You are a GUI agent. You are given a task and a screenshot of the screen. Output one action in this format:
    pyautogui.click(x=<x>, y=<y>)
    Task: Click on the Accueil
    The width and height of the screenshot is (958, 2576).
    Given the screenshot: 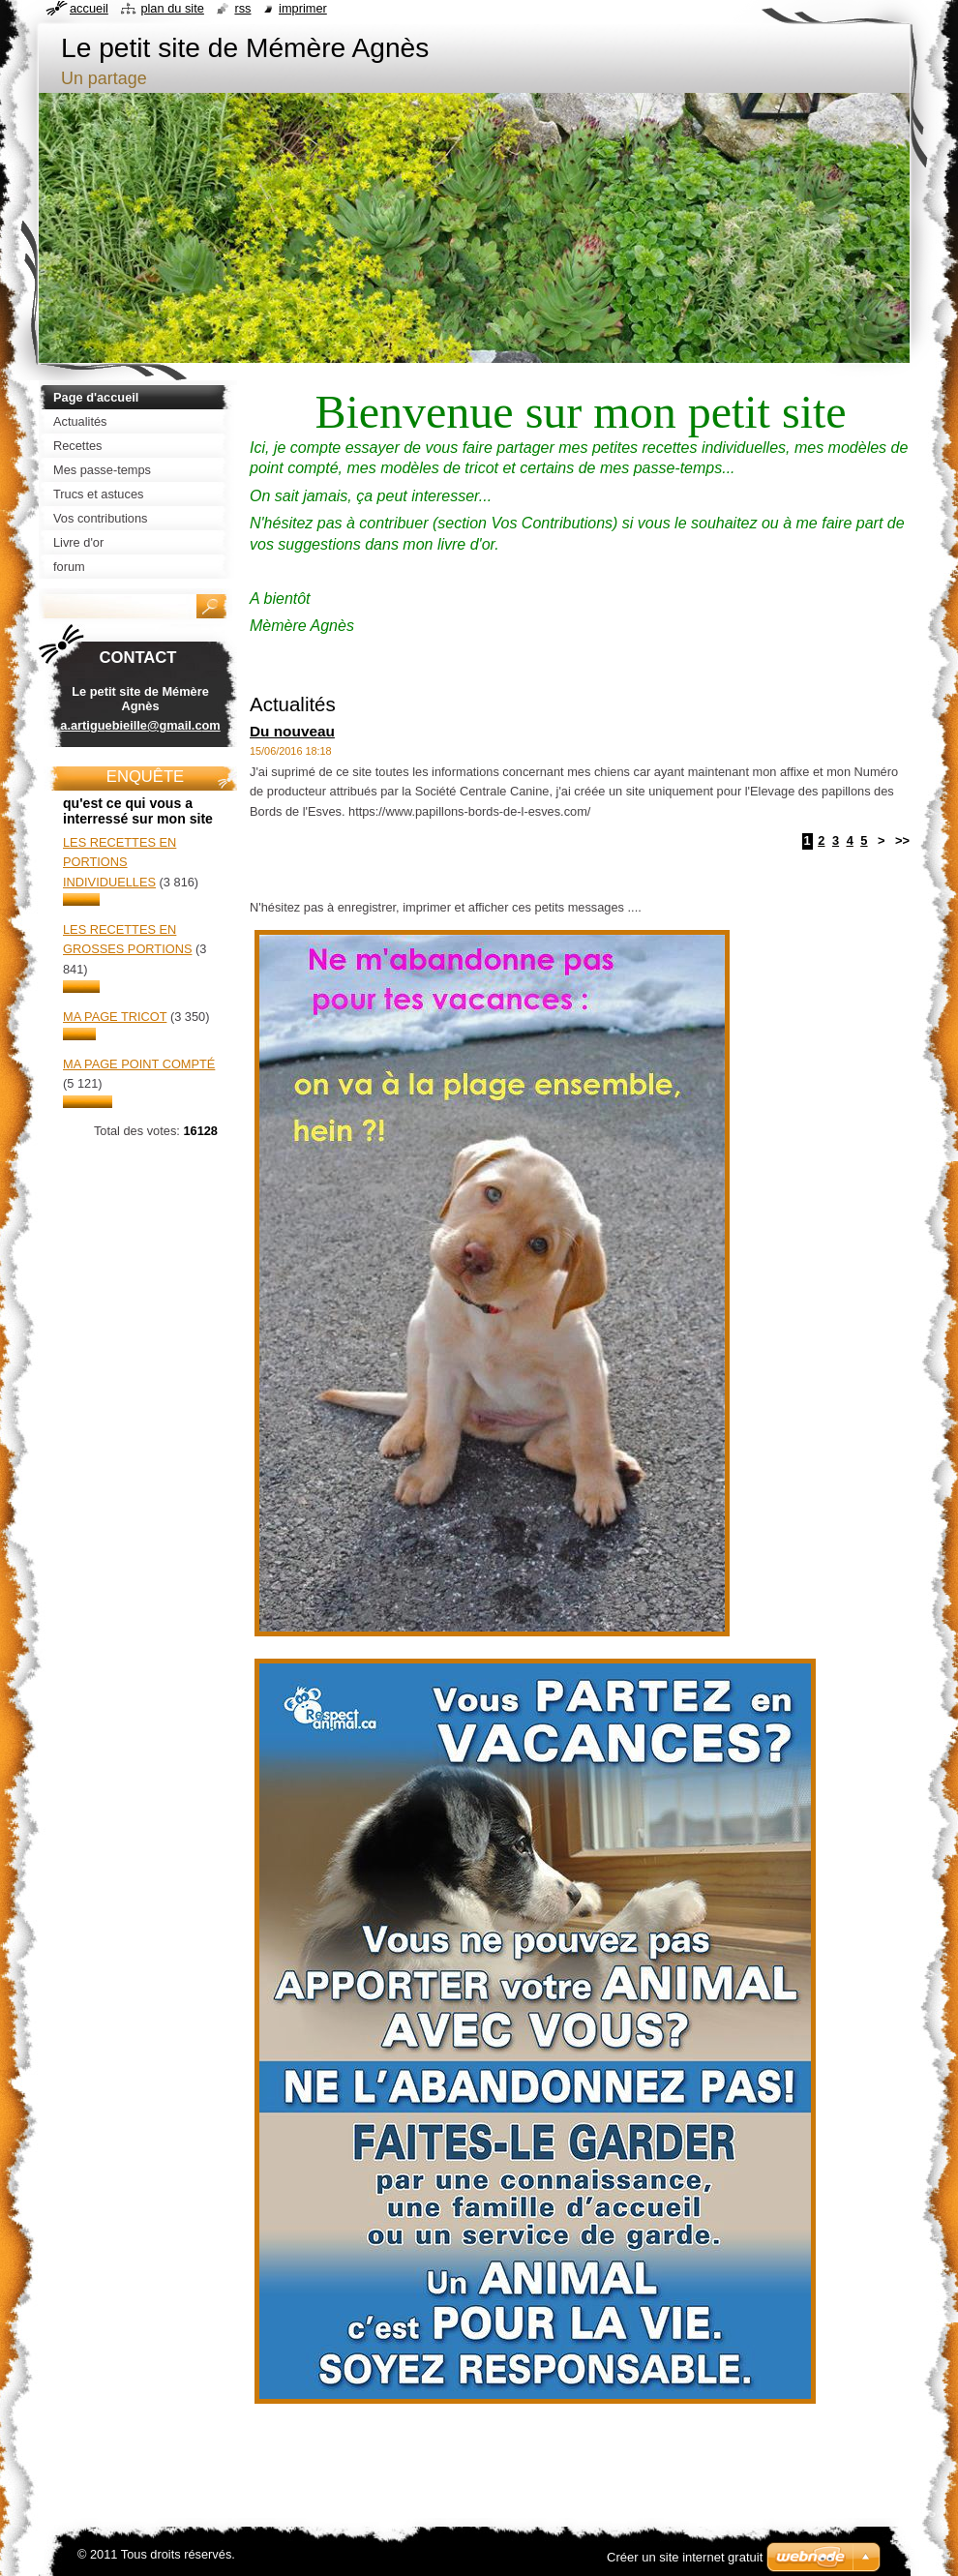 What is the action you would take?
    pyautogui.click(x=89, y=8)
    